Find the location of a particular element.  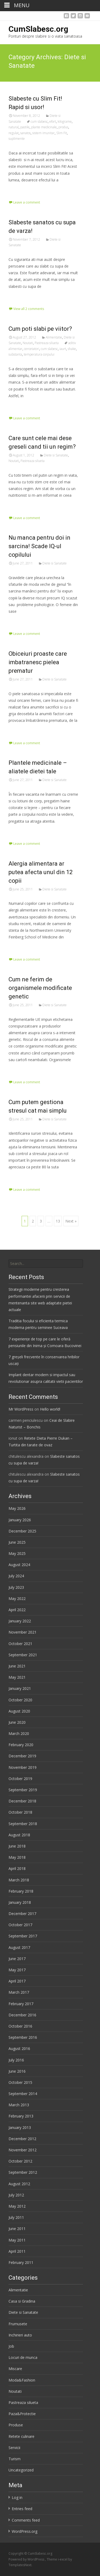

October 2021 is located at coordinates (20, 1643).